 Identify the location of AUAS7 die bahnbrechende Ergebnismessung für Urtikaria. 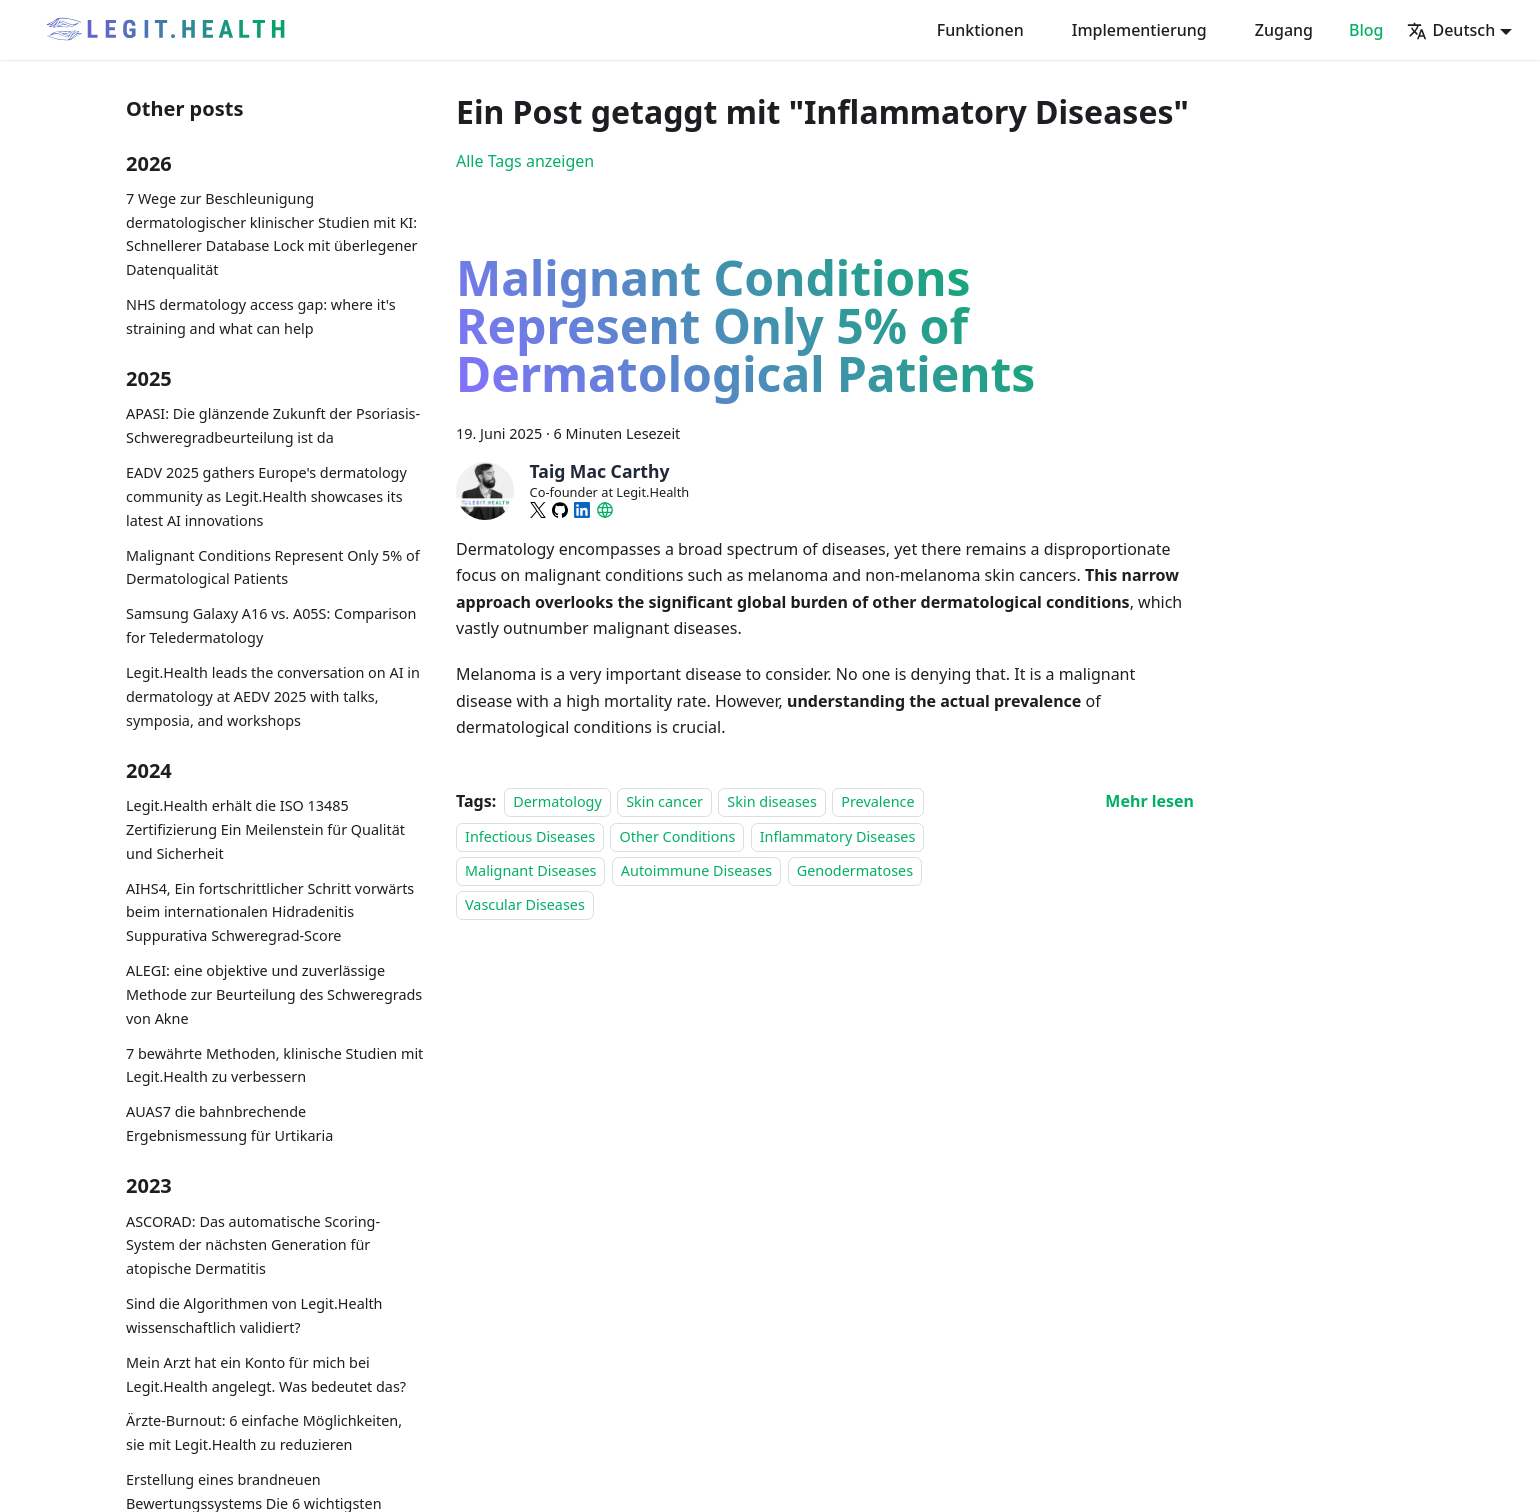
(229, 1123).